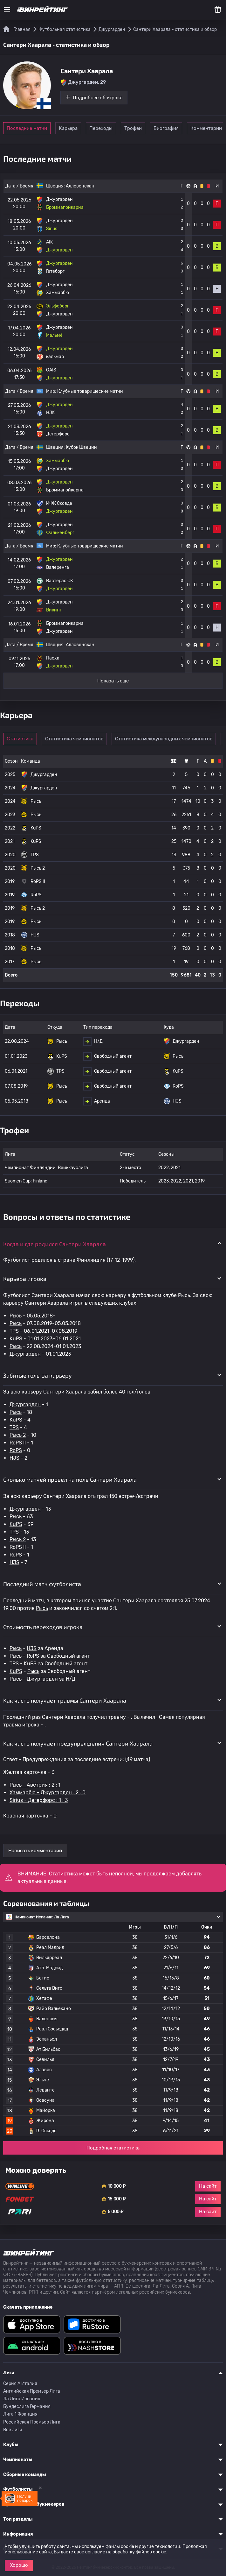 This screenshot has width=226, height=2576. What do you see at coordinates (31, 2422) in the screenshot?
I see `Российская Премьер Лига` at bounding box center [31, 2422].